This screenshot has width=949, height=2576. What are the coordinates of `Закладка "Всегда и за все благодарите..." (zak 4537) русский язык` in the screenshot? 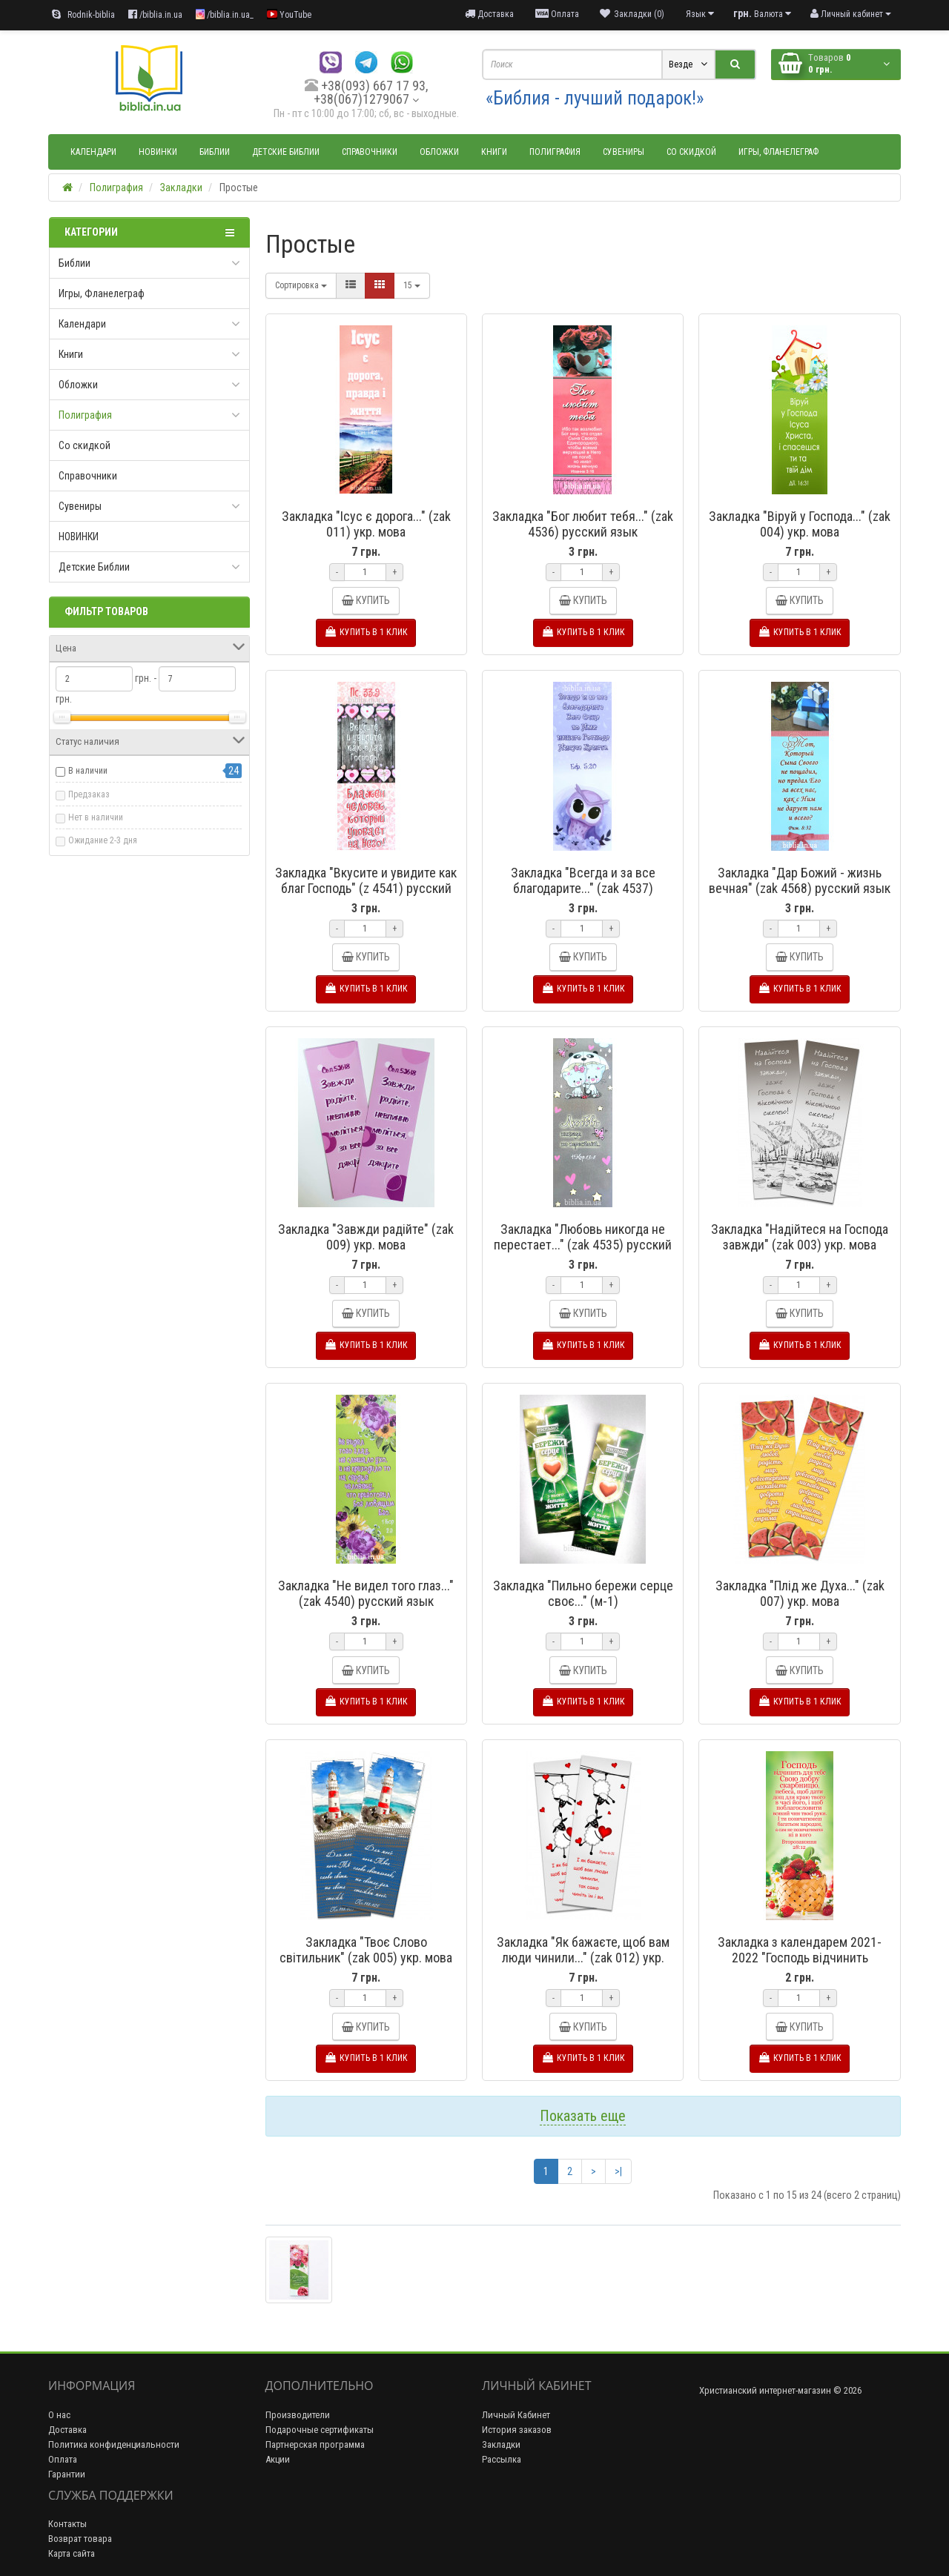 It's located at (583, 888).